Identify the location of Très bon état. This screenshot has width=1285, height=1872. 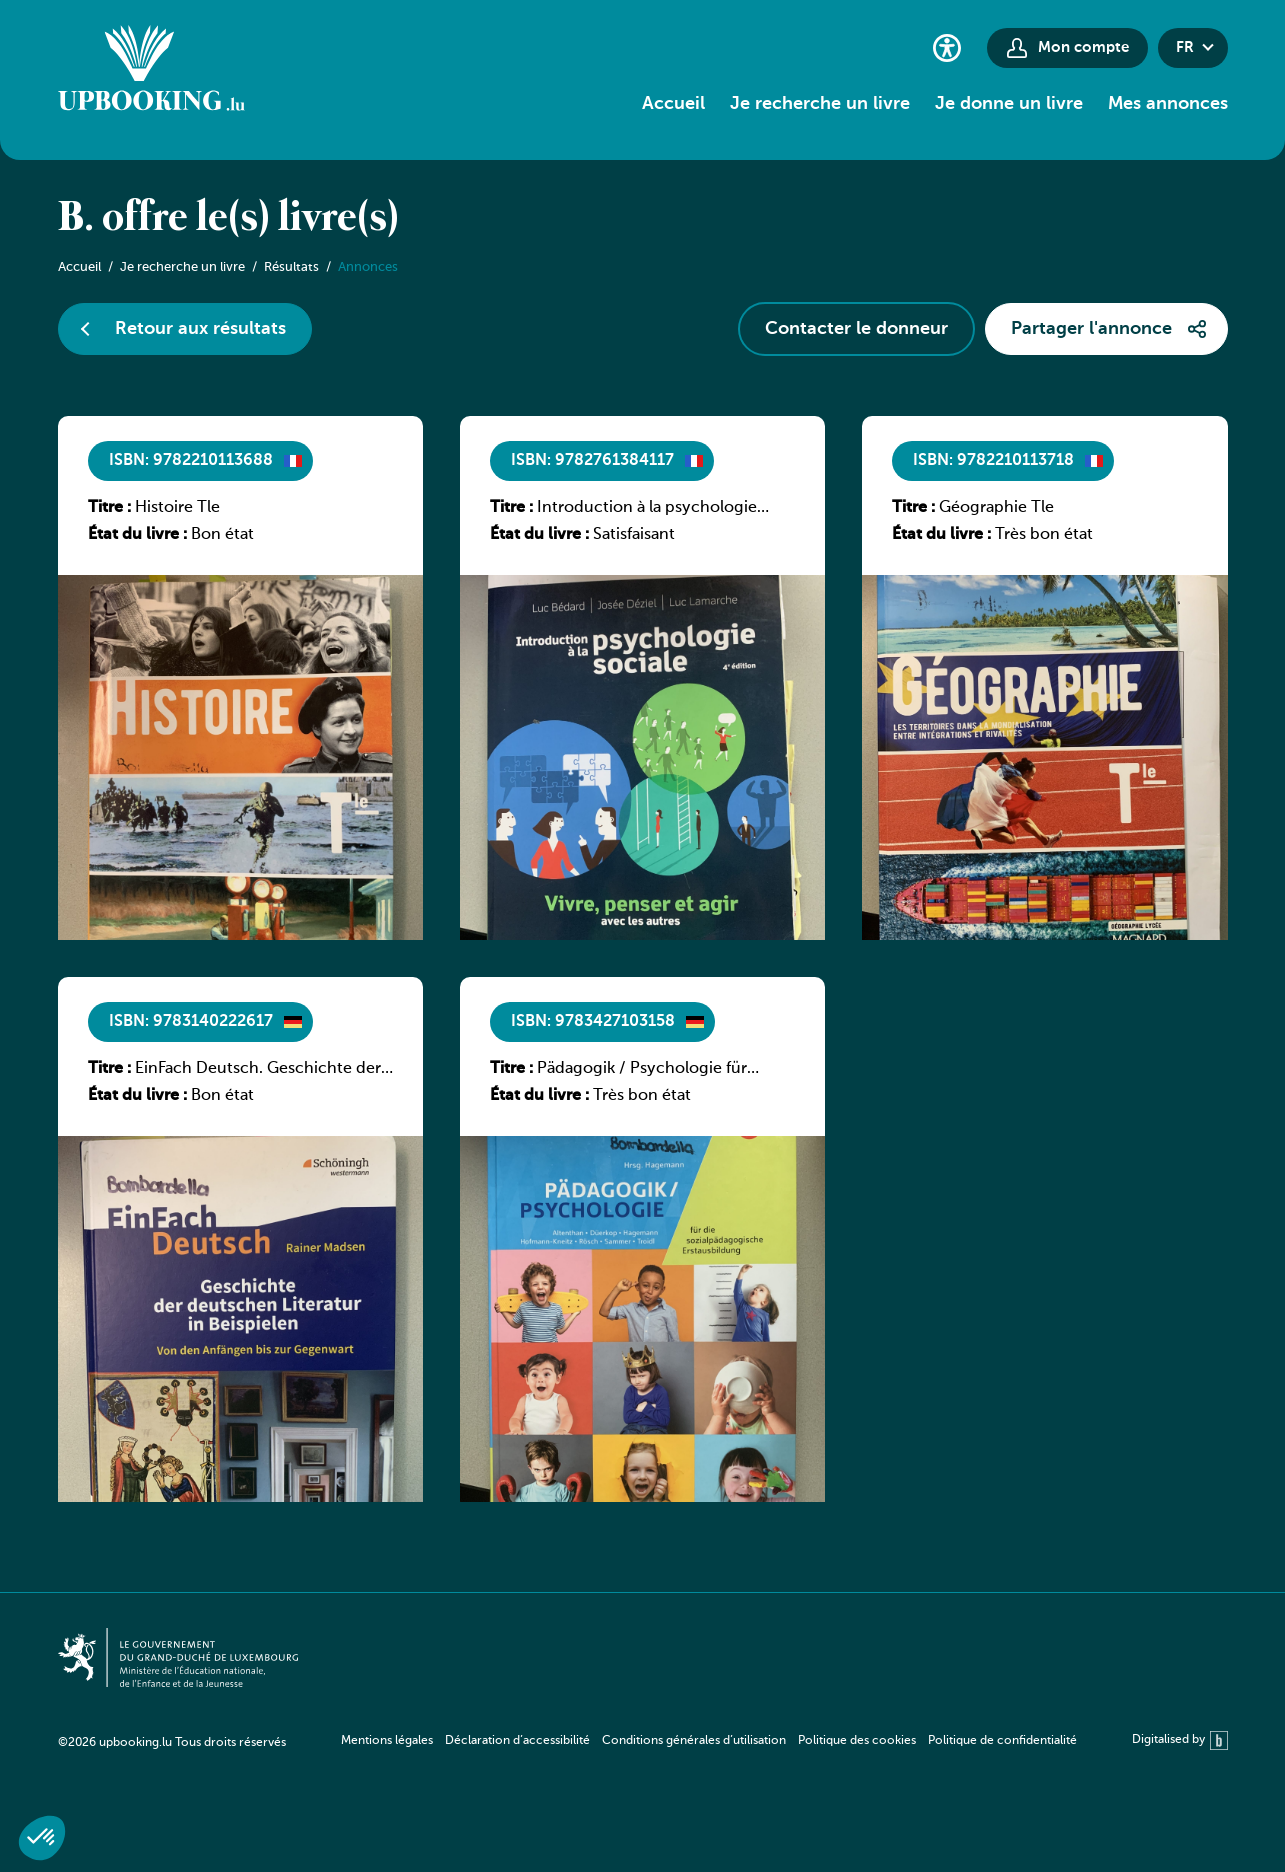
(1044, 535).